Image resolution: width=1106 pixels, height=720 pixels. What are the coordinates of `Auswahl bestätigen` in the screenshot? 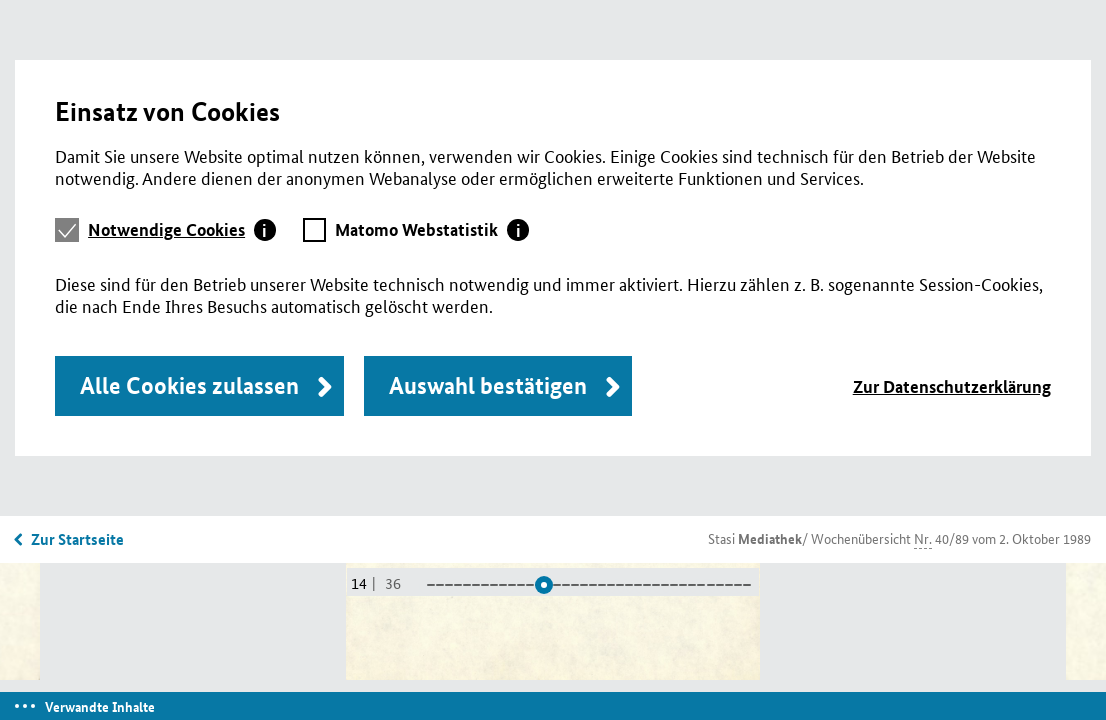 It's located at (488, 385).